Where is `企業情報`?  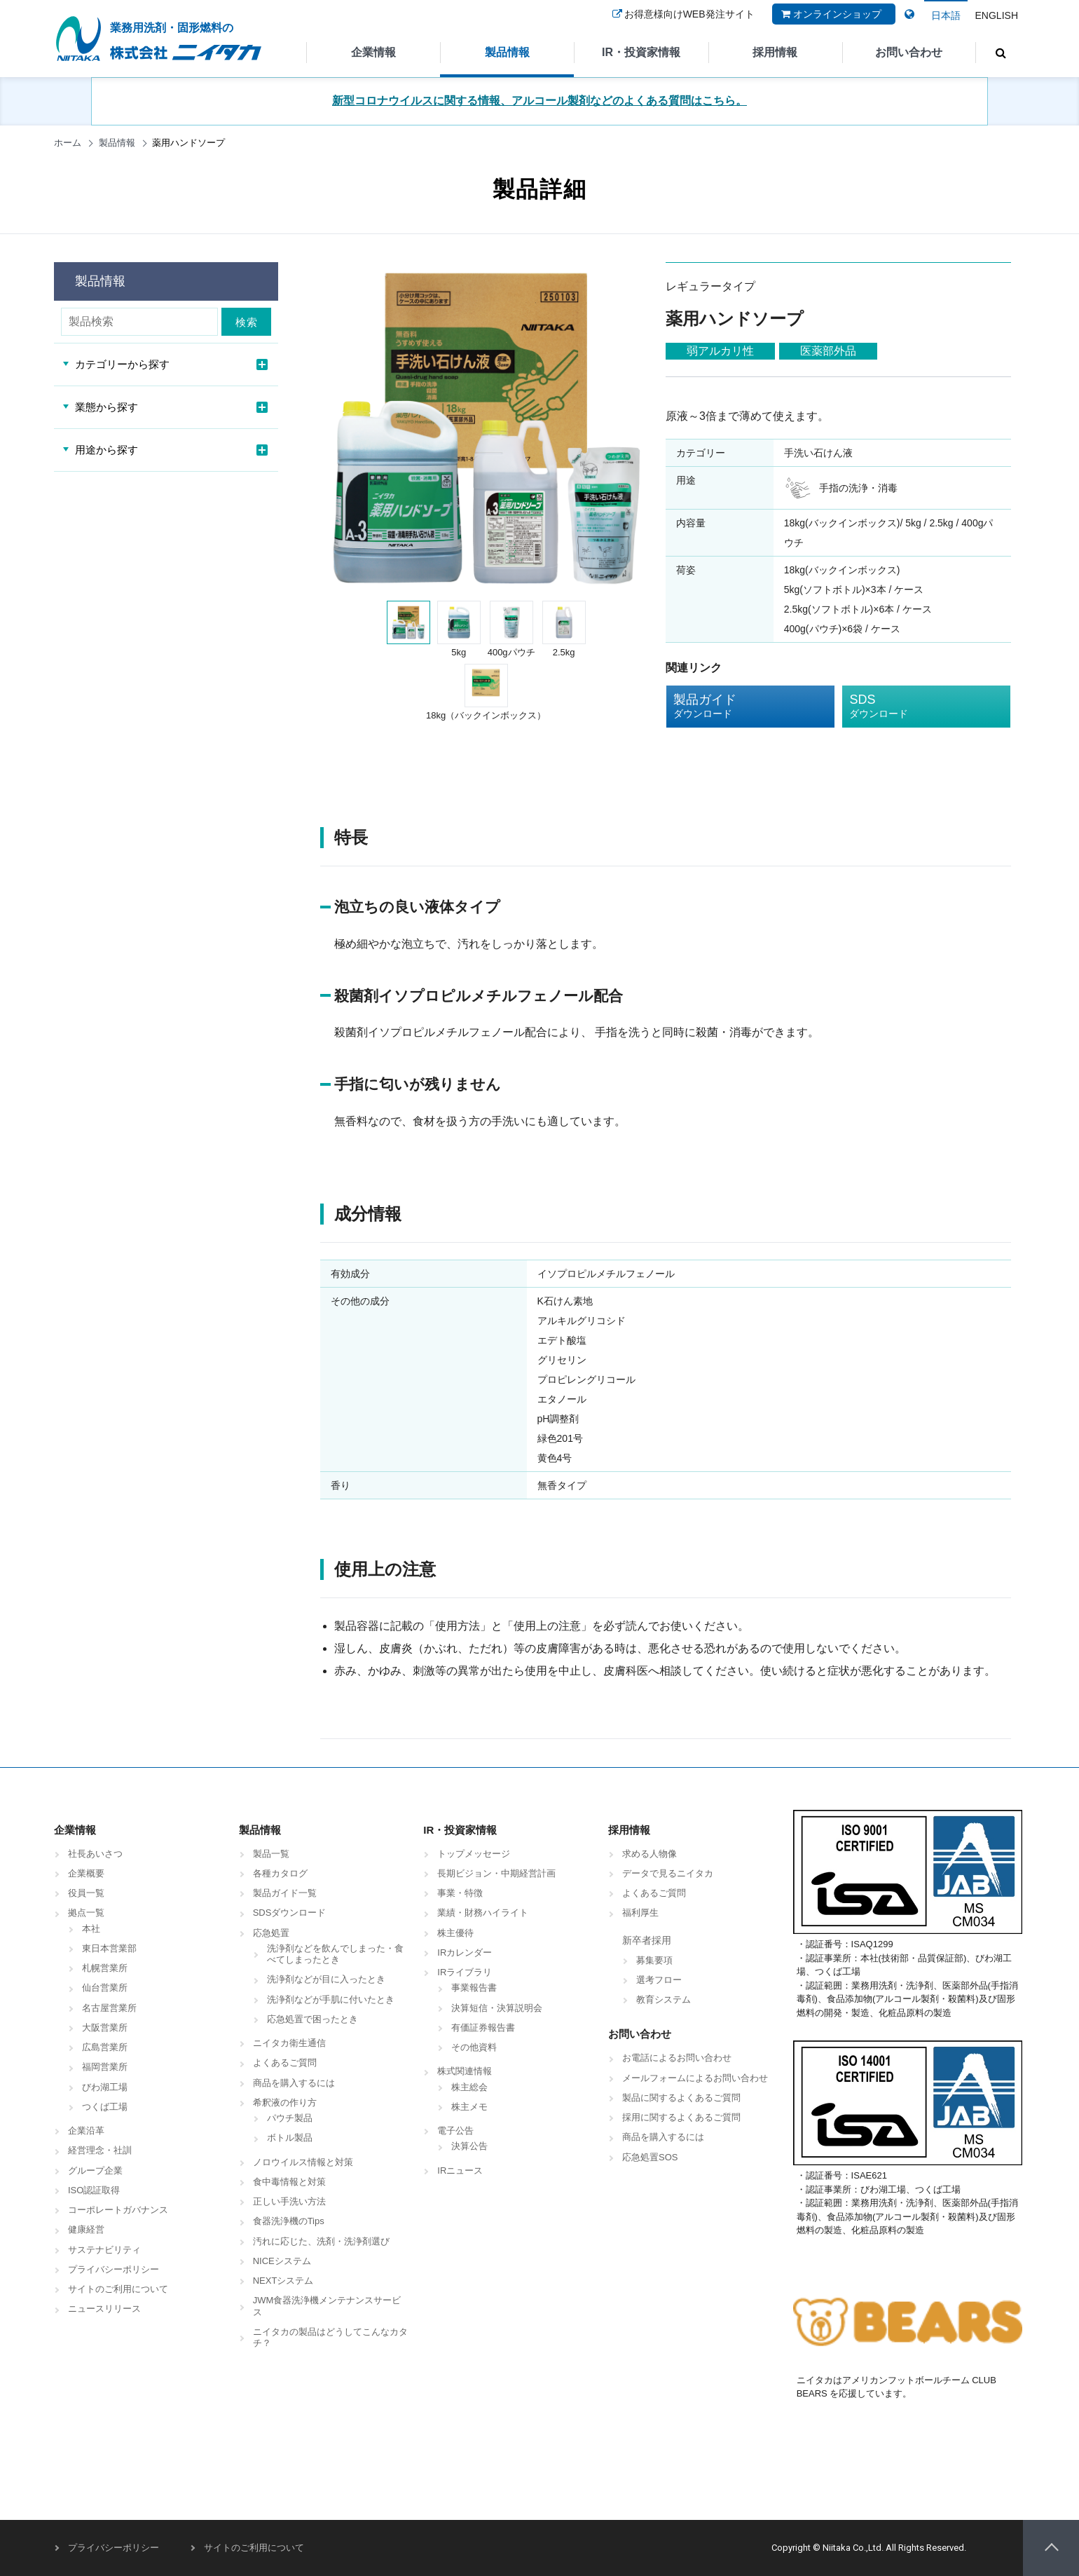
企業情報 is located at coordinates (373, 52).